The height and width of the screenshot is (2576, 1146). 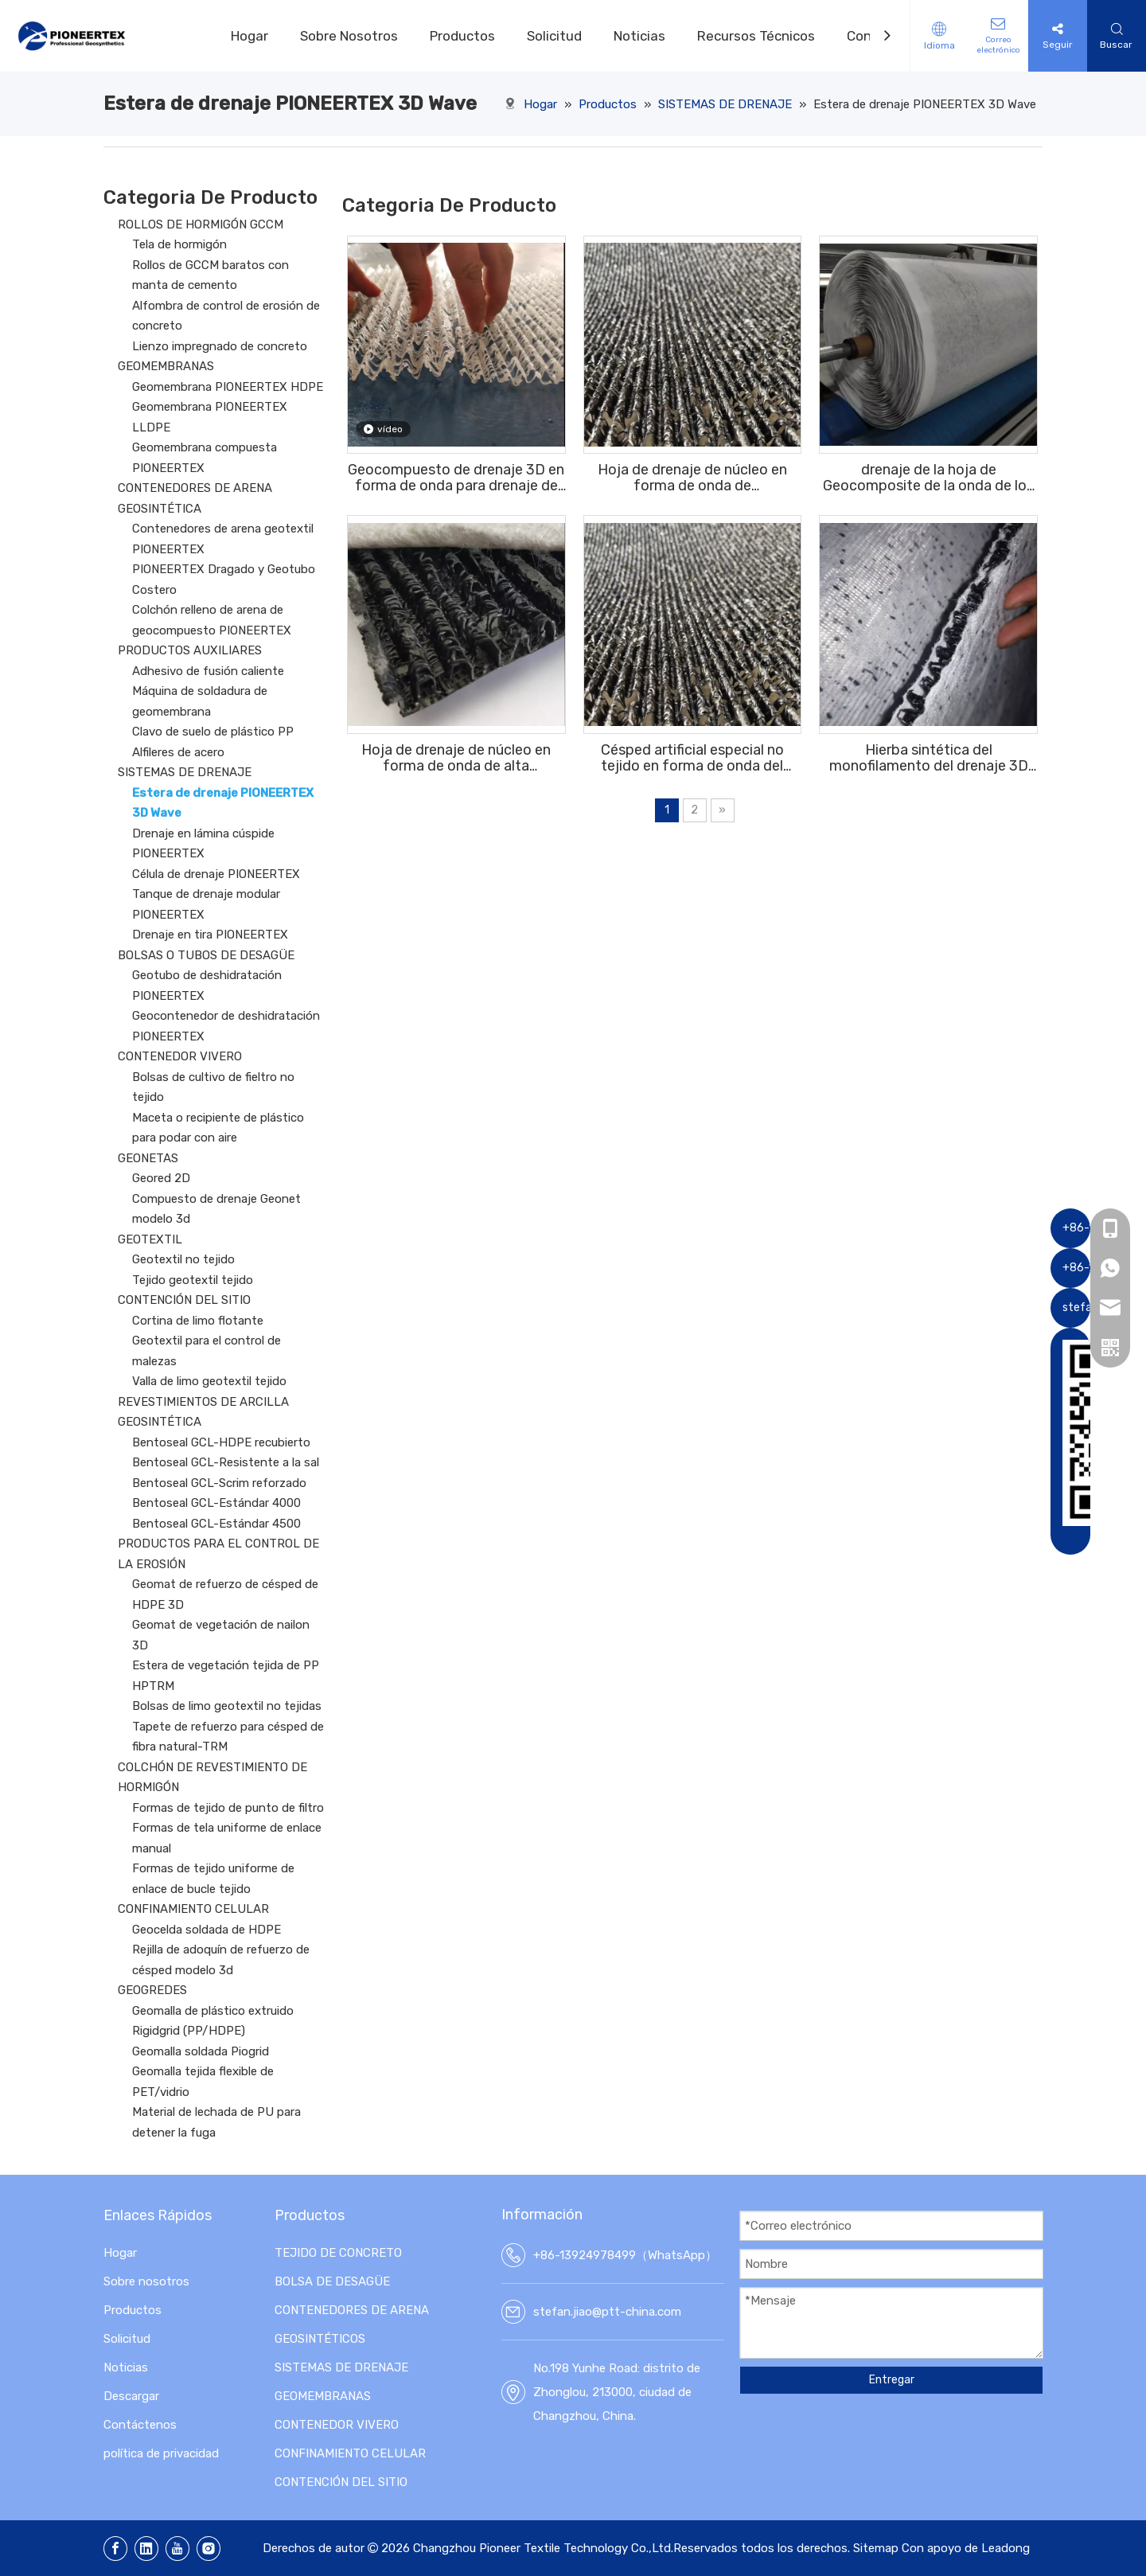 What do you see at coordinates (332, 2281) in the screenshot?
I see `BOLSA DE DESAGÜE` at bounding box center [332, 2281].